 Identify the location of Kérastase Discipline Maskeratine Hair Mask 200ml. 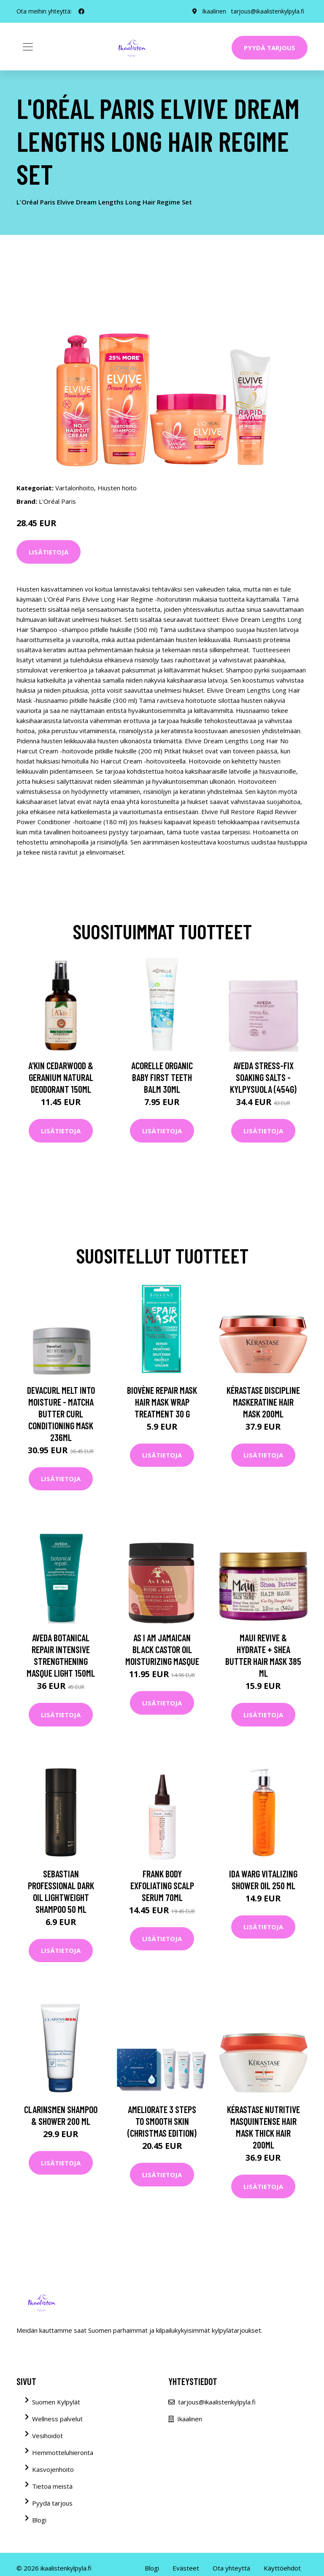
(263, 1402).